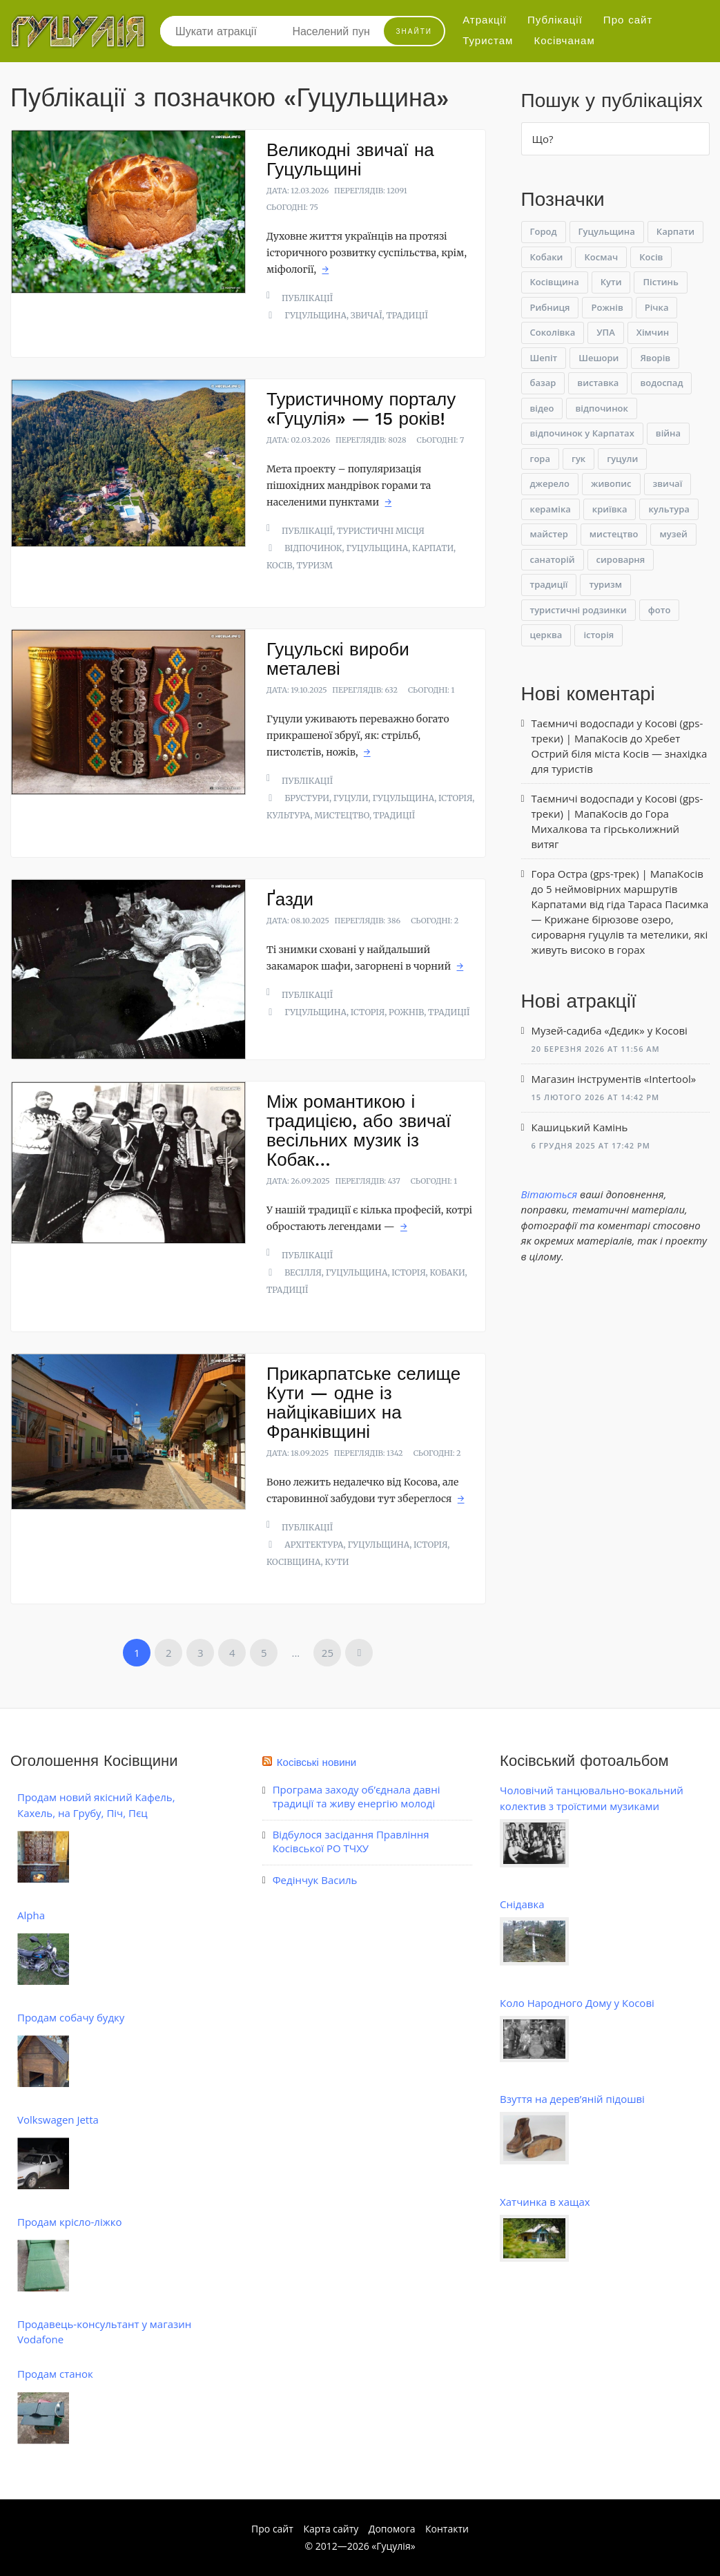  Describe the element at coordinates (546, 257) in the screenshot. I see `Кобаки [Кобаки (11 елементів)]` at that location.